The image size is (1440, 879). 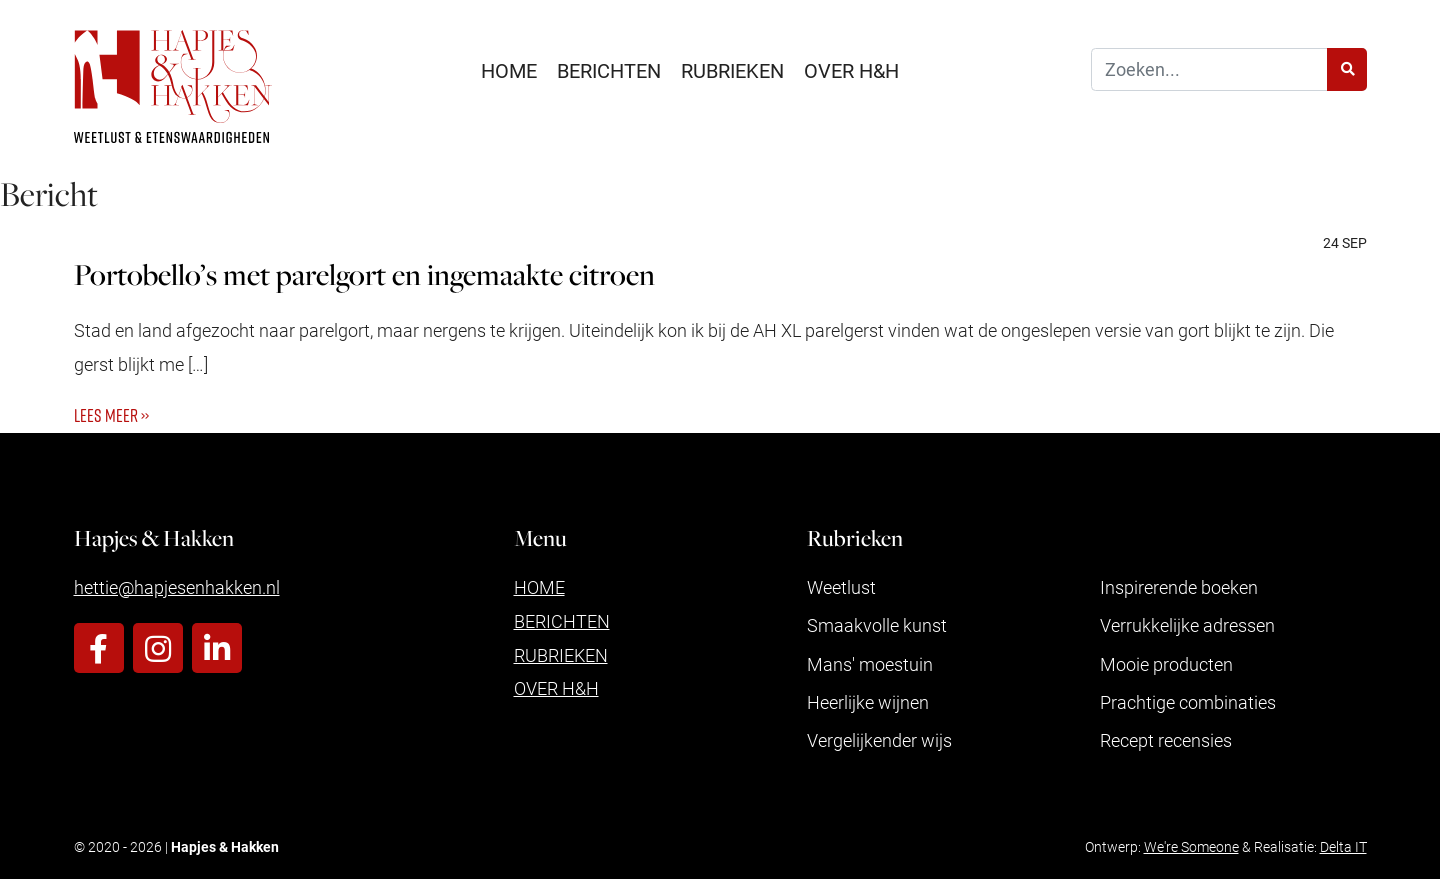 I want to click on Prachtige combinaties, so click(x=1188, y=702).